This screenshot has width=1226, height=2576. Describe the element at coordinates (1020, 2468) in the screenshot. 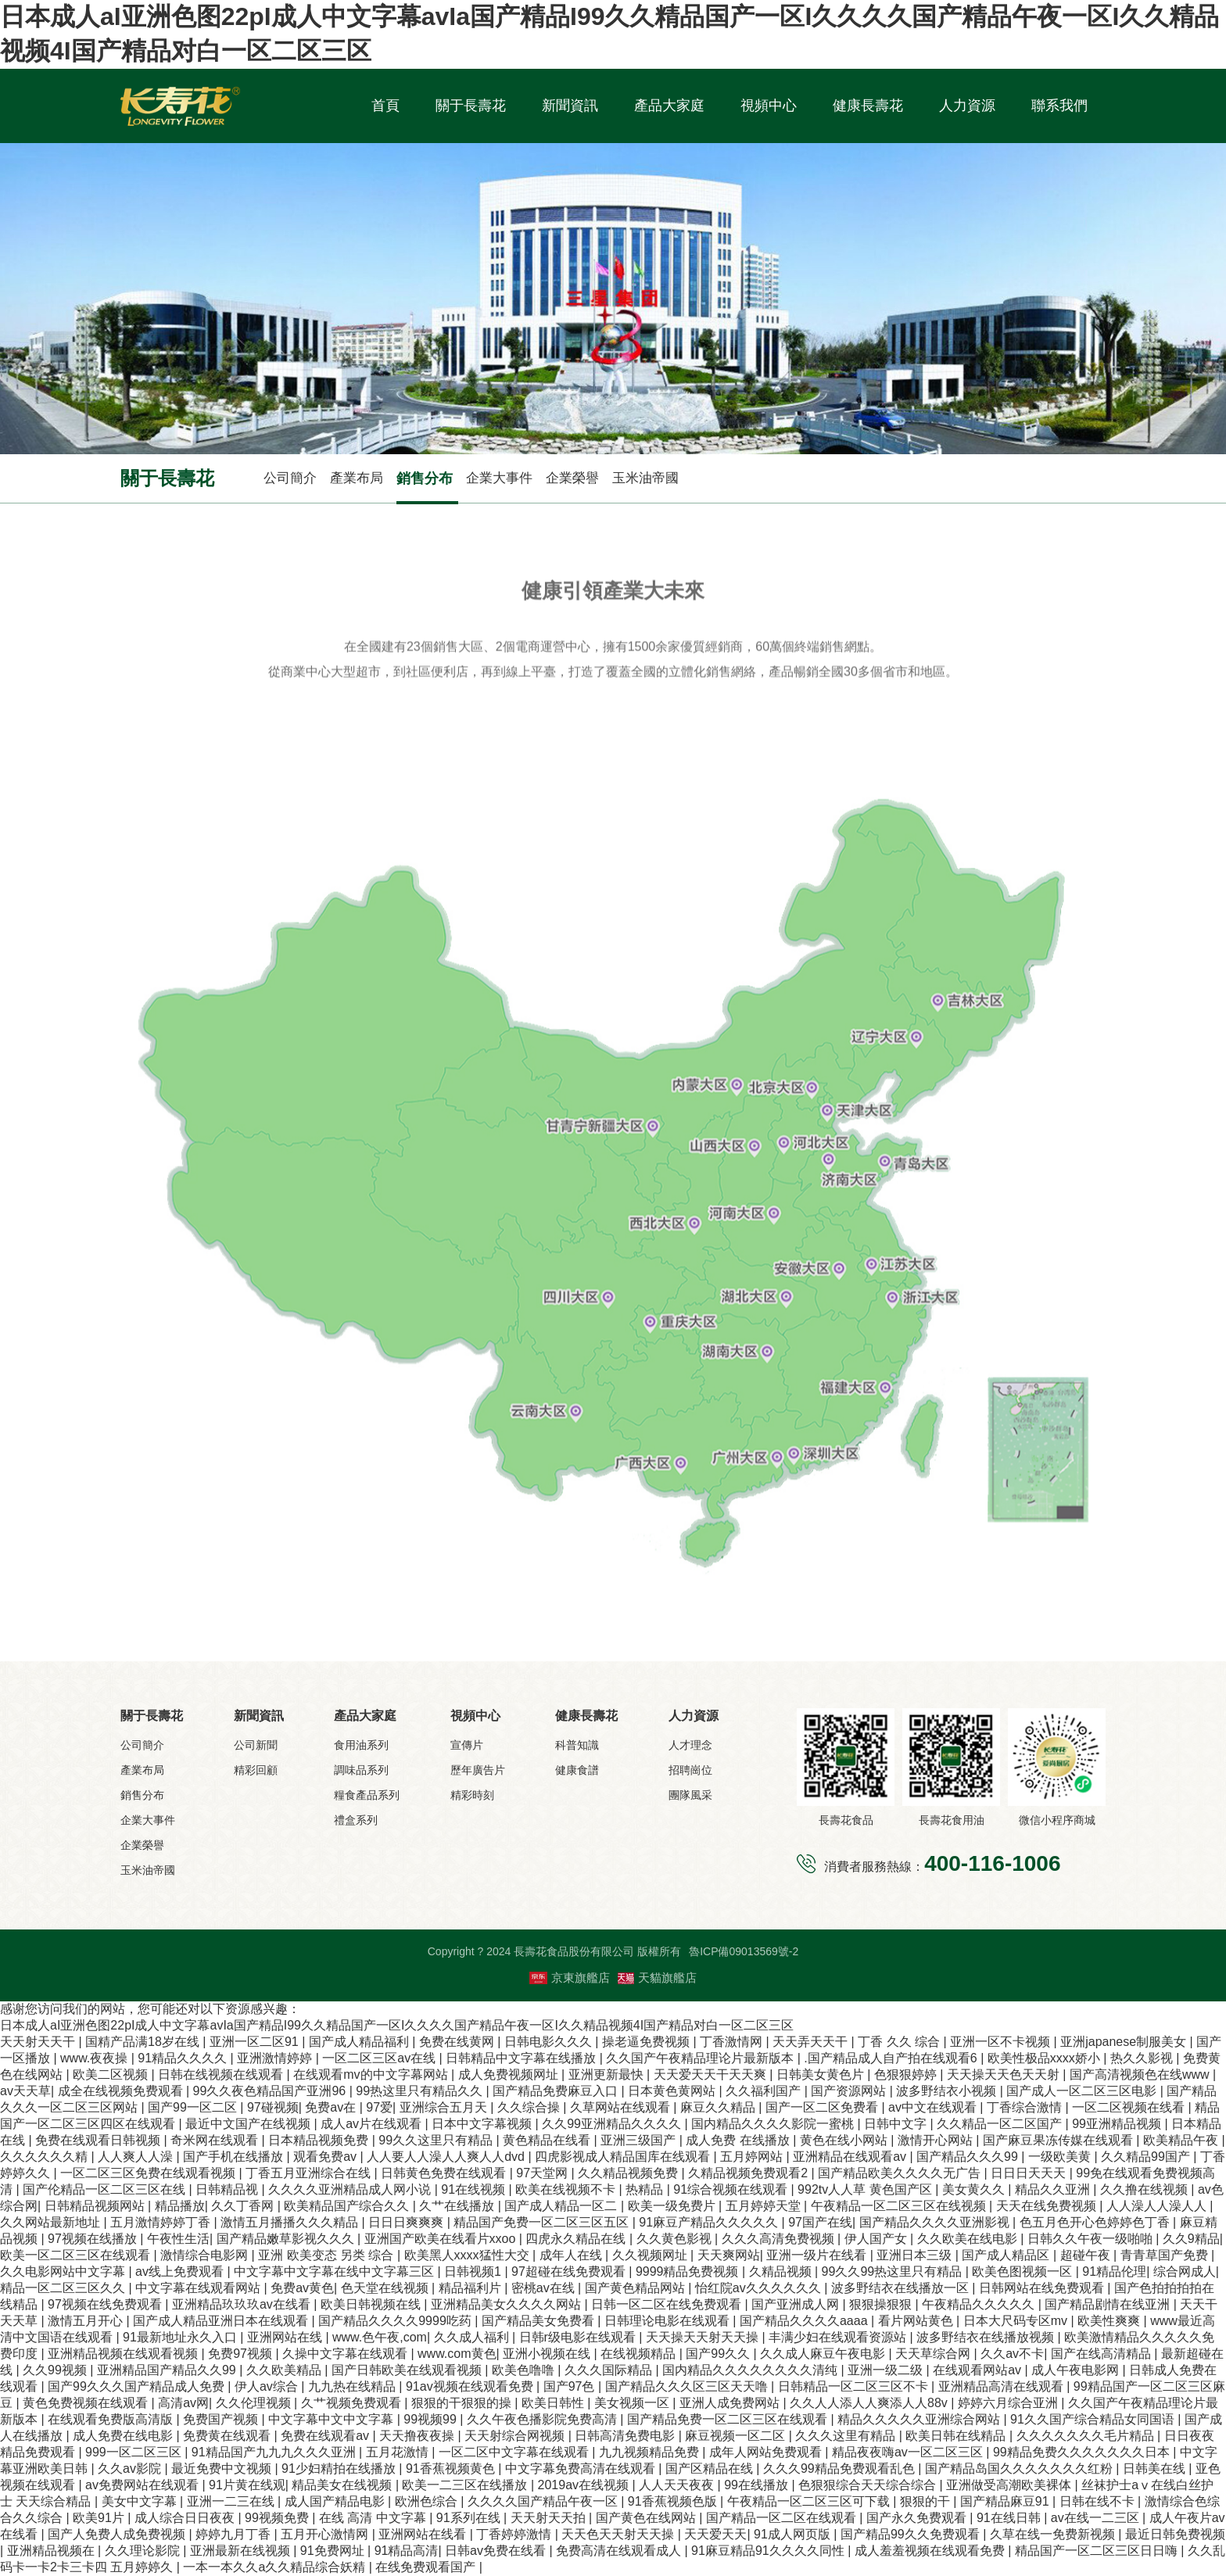

I see `国产精品岛国久久久久久久久红粉` at that location.